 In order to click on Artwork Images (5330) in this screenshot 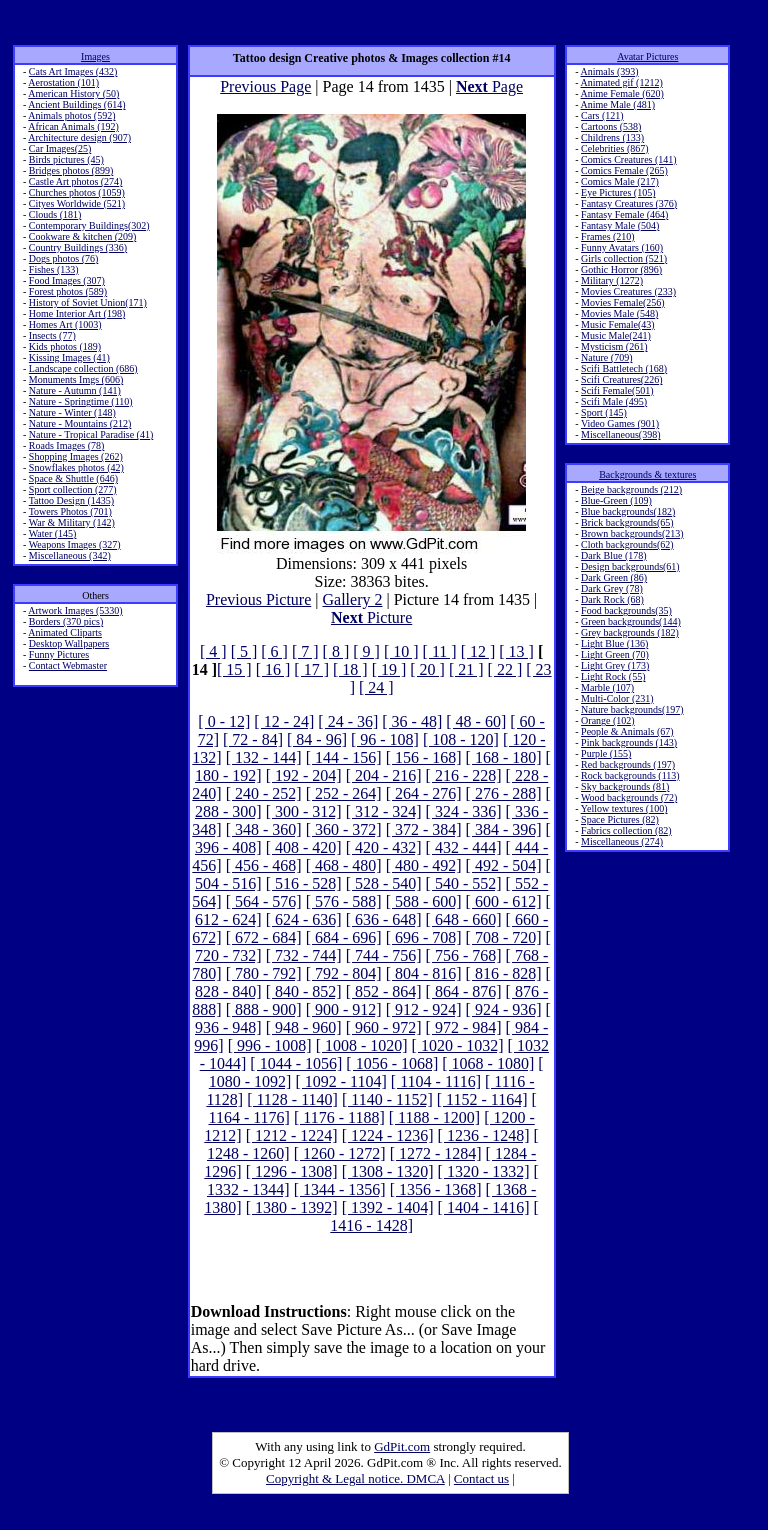, I will do `click(75, 610)`.